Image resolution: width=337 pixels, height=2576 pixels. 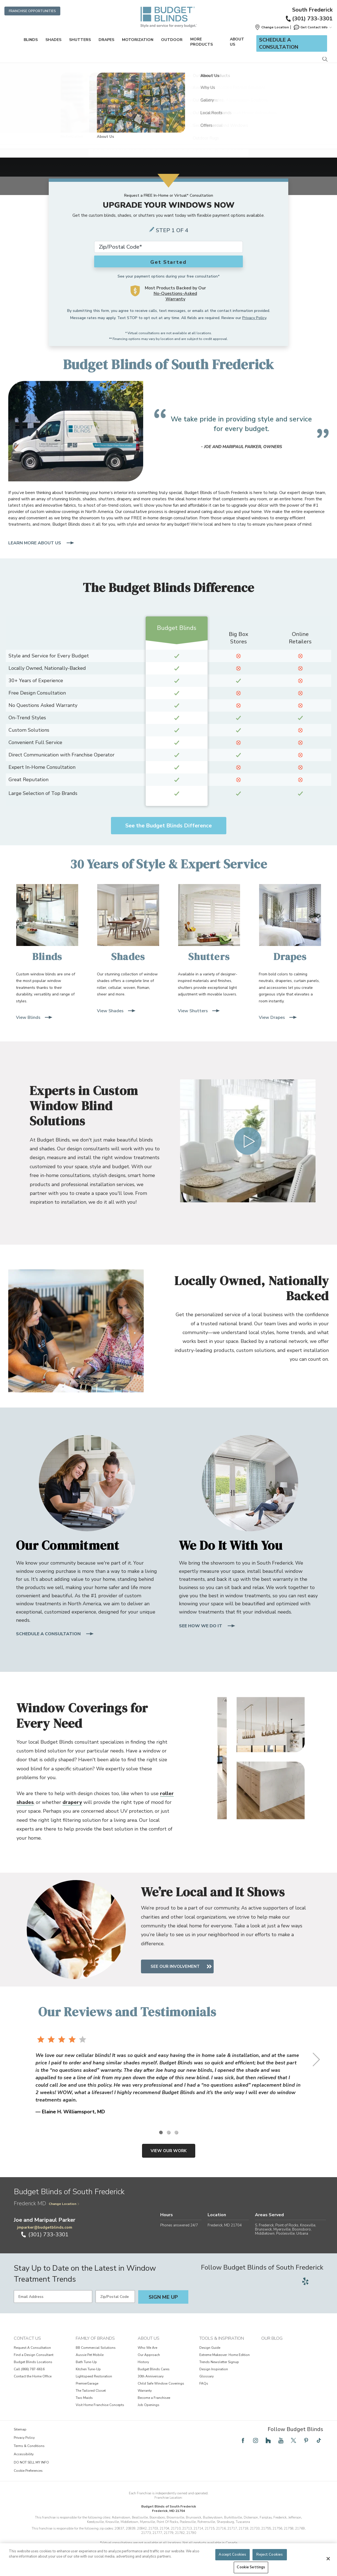 I want to click on Job Openings [View About Us - Job Openings], so click(x=148, y=2405).